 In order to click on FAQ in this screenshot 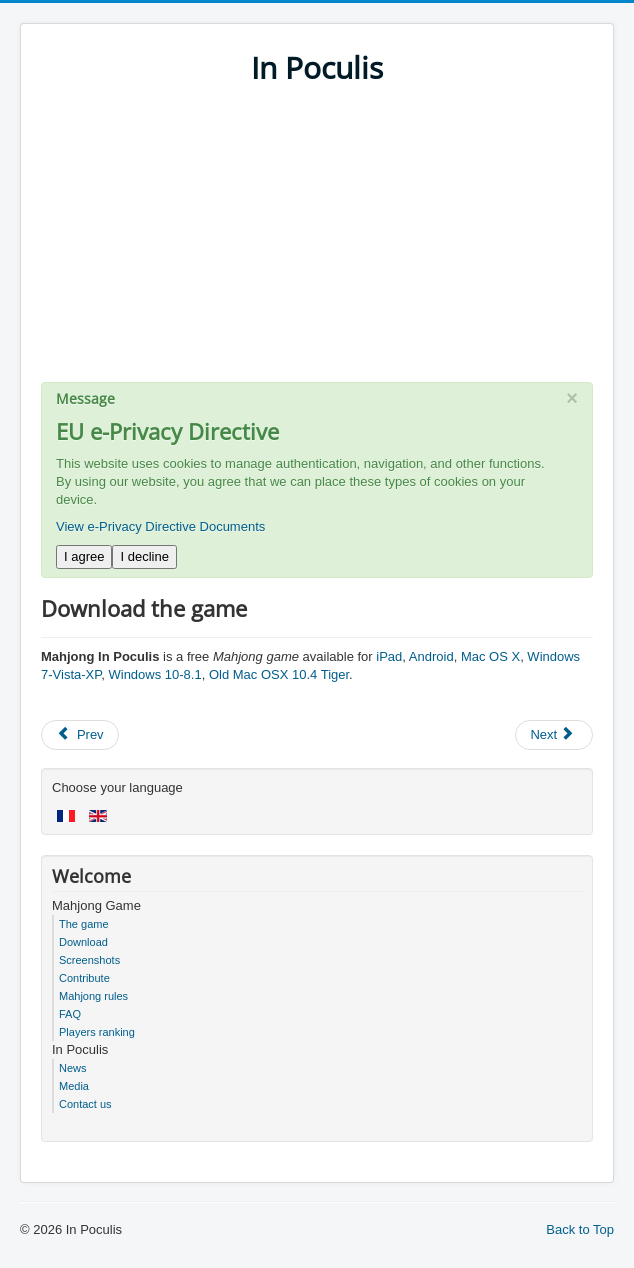, I will do `click(70, 1014)`.